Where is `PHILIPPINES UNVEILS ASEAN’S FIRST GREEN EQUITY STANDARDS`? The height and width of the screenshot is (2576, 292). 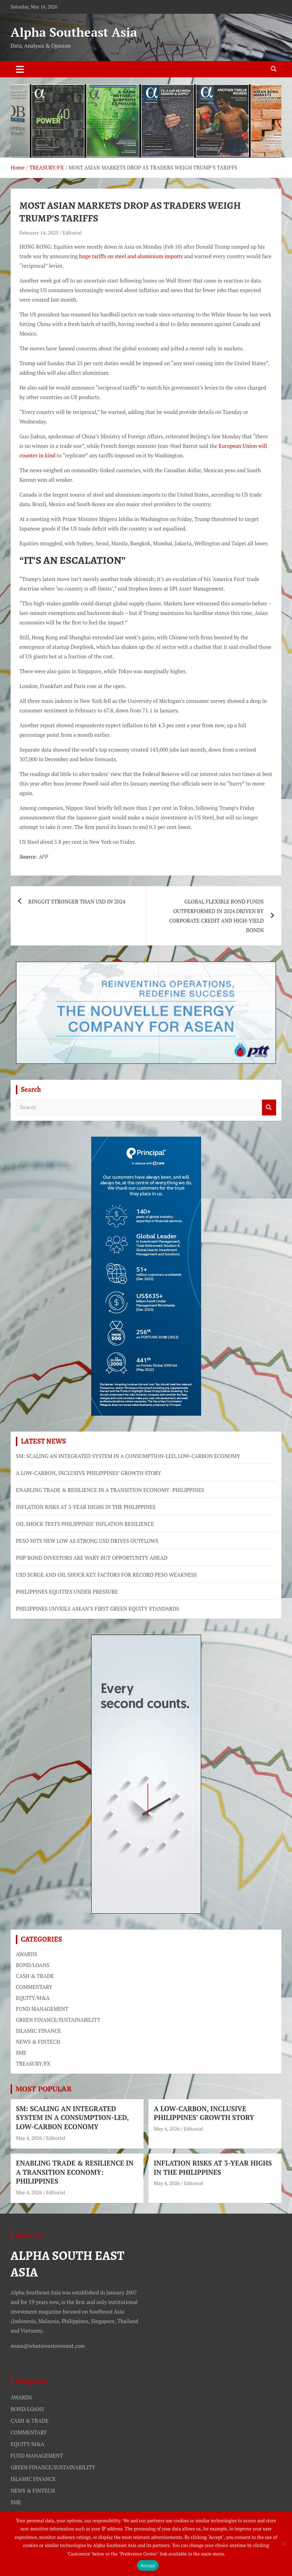 PHILIPPINES UNVEILS ASEAN’S FIRST GREEN EQUITY STANDARDS is located at coordinates (97, 1608).